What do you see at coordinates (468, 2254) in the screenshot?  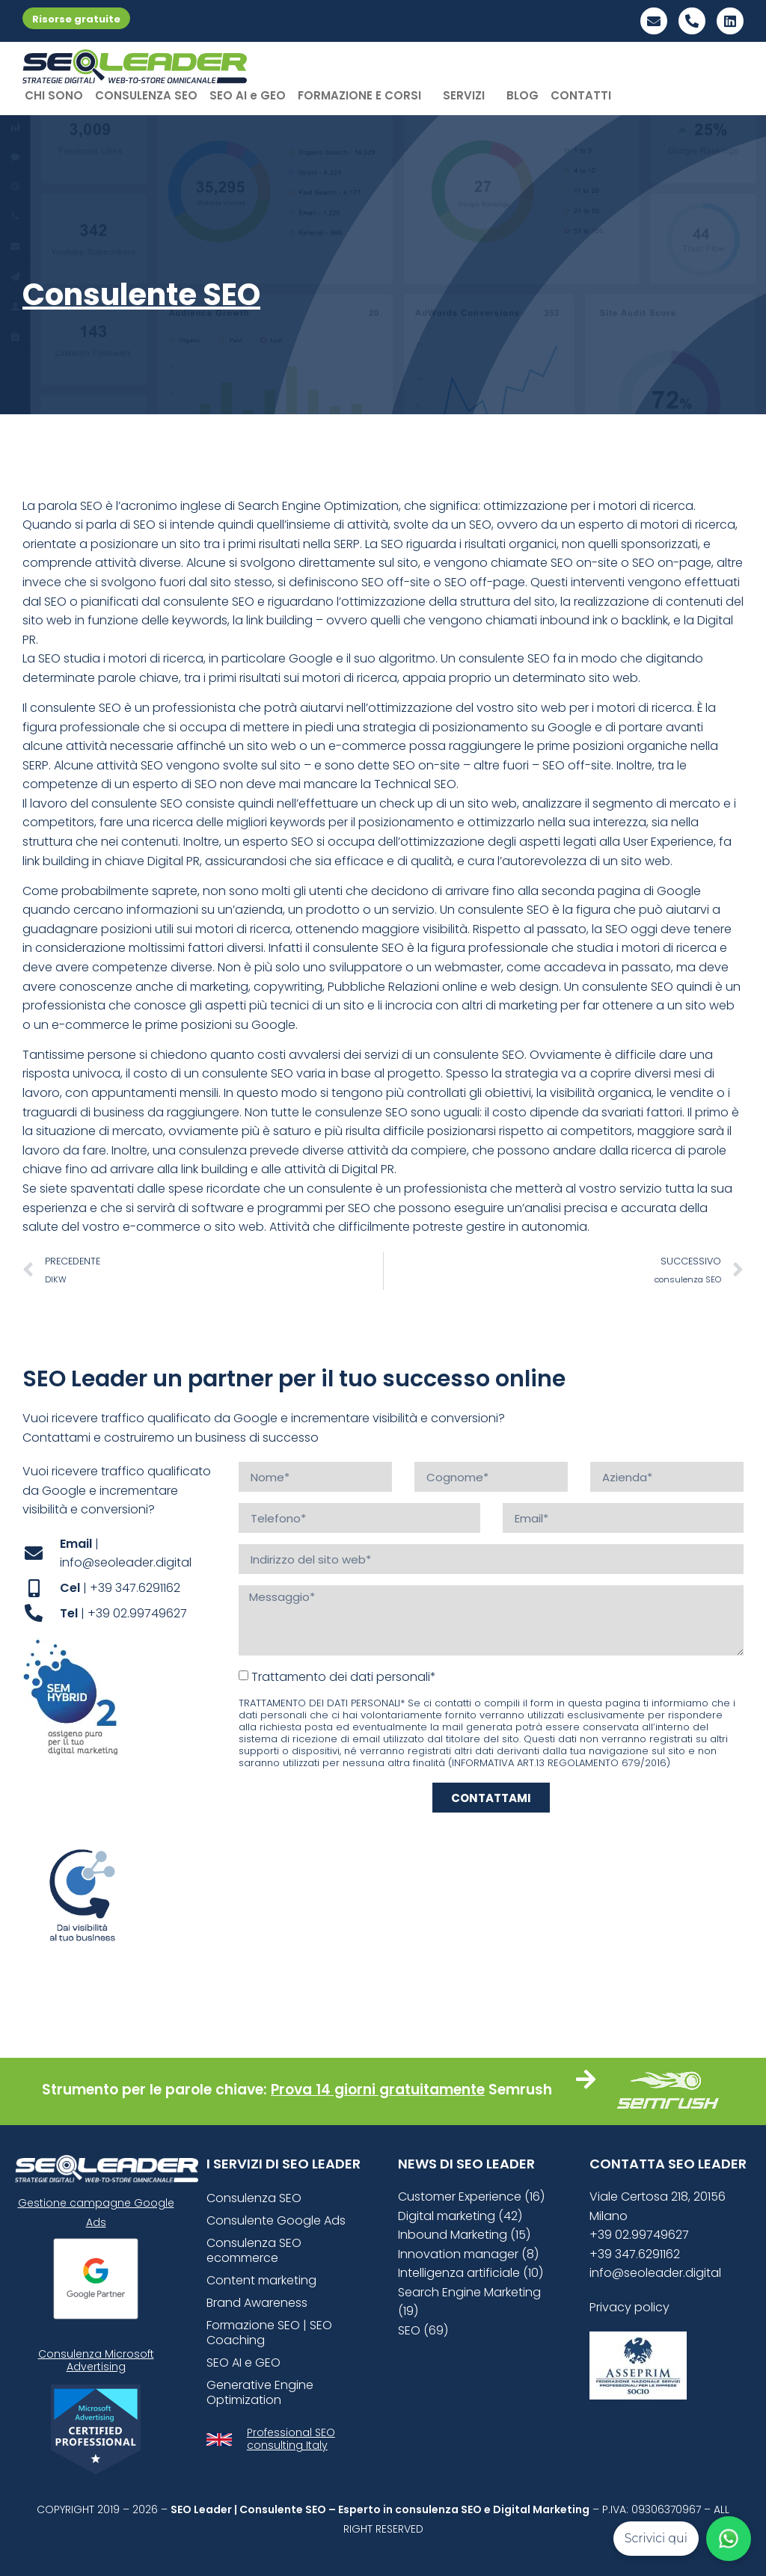 I see `Innovation manager (8)` at bounding box center [468, 2254].